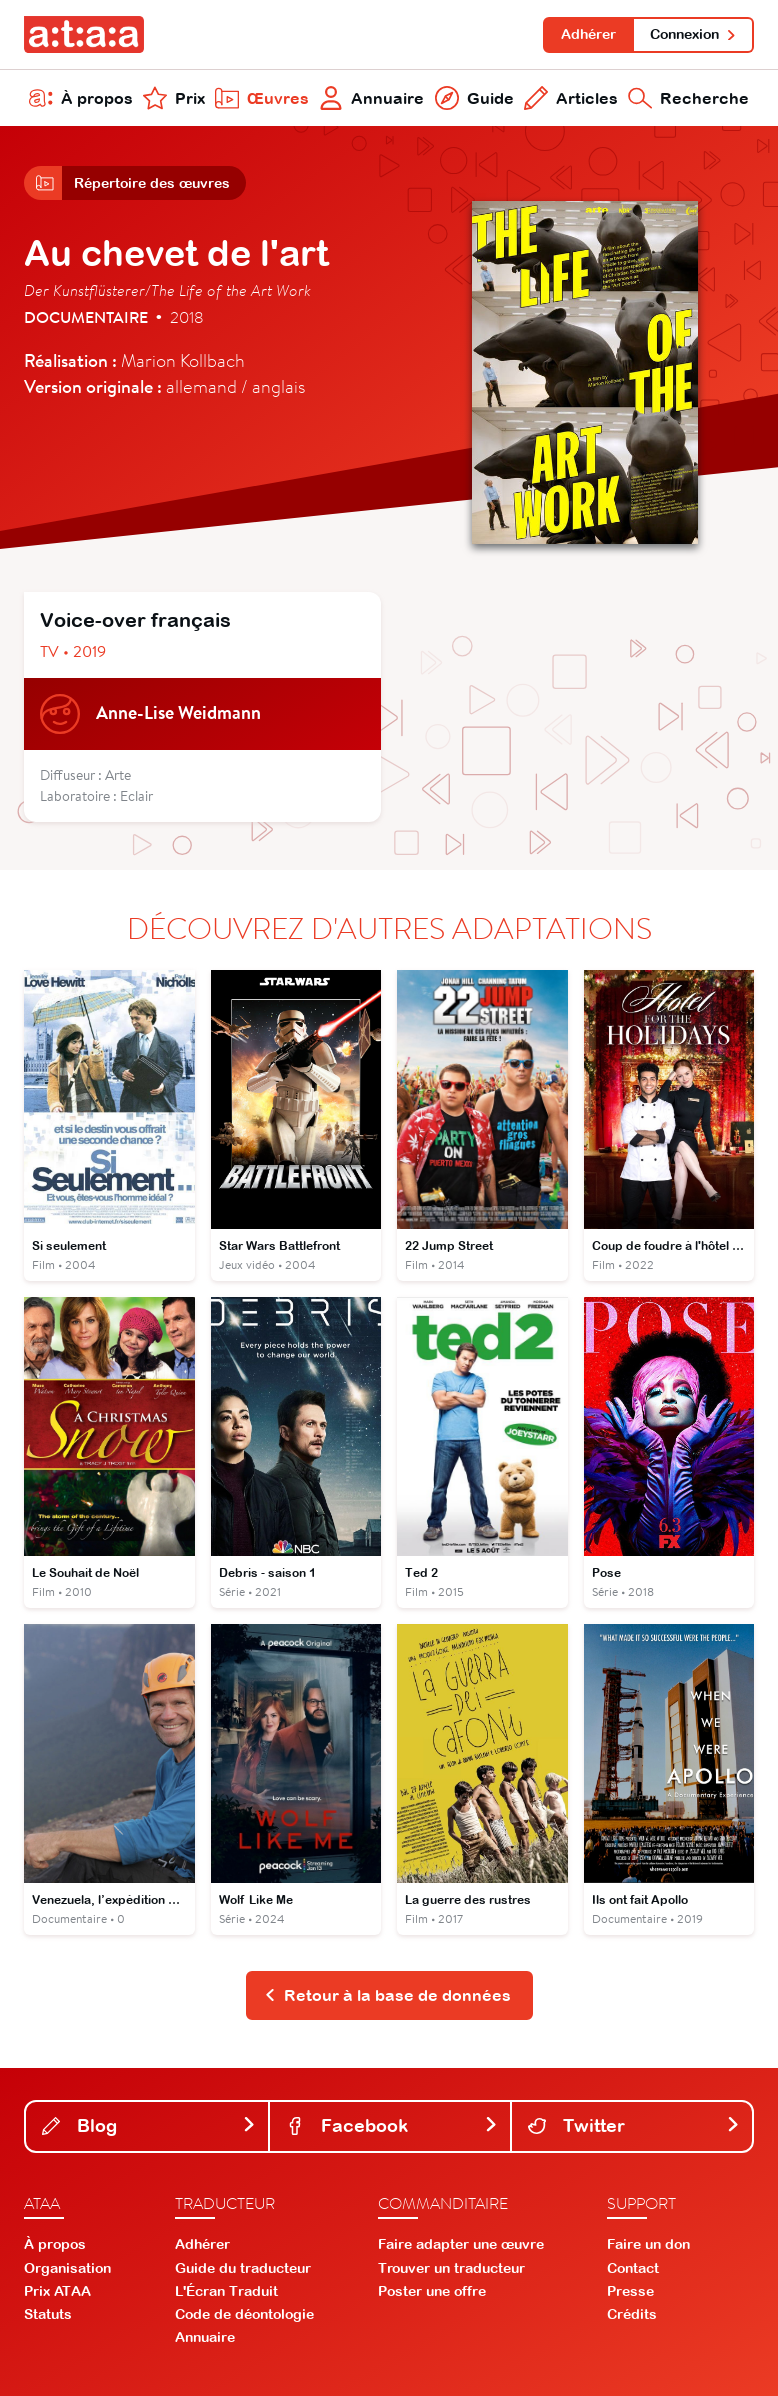 The image size is (778, 2396). Describe the element at coordinates (588, 34) in the screenshot. I see `Adhérer` at that location.